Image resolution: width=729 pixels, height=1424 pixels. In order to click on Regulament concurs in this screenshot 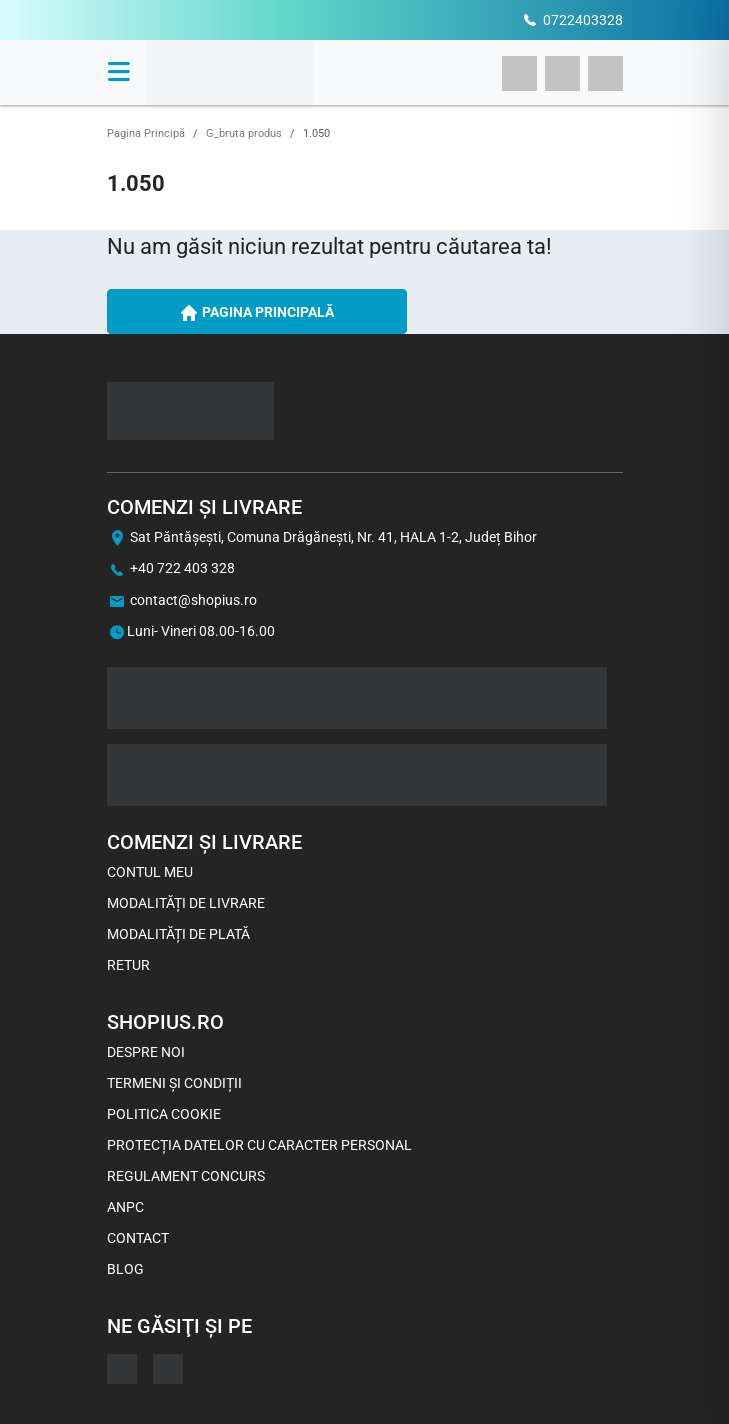, I will do `click(186, 1176)`.